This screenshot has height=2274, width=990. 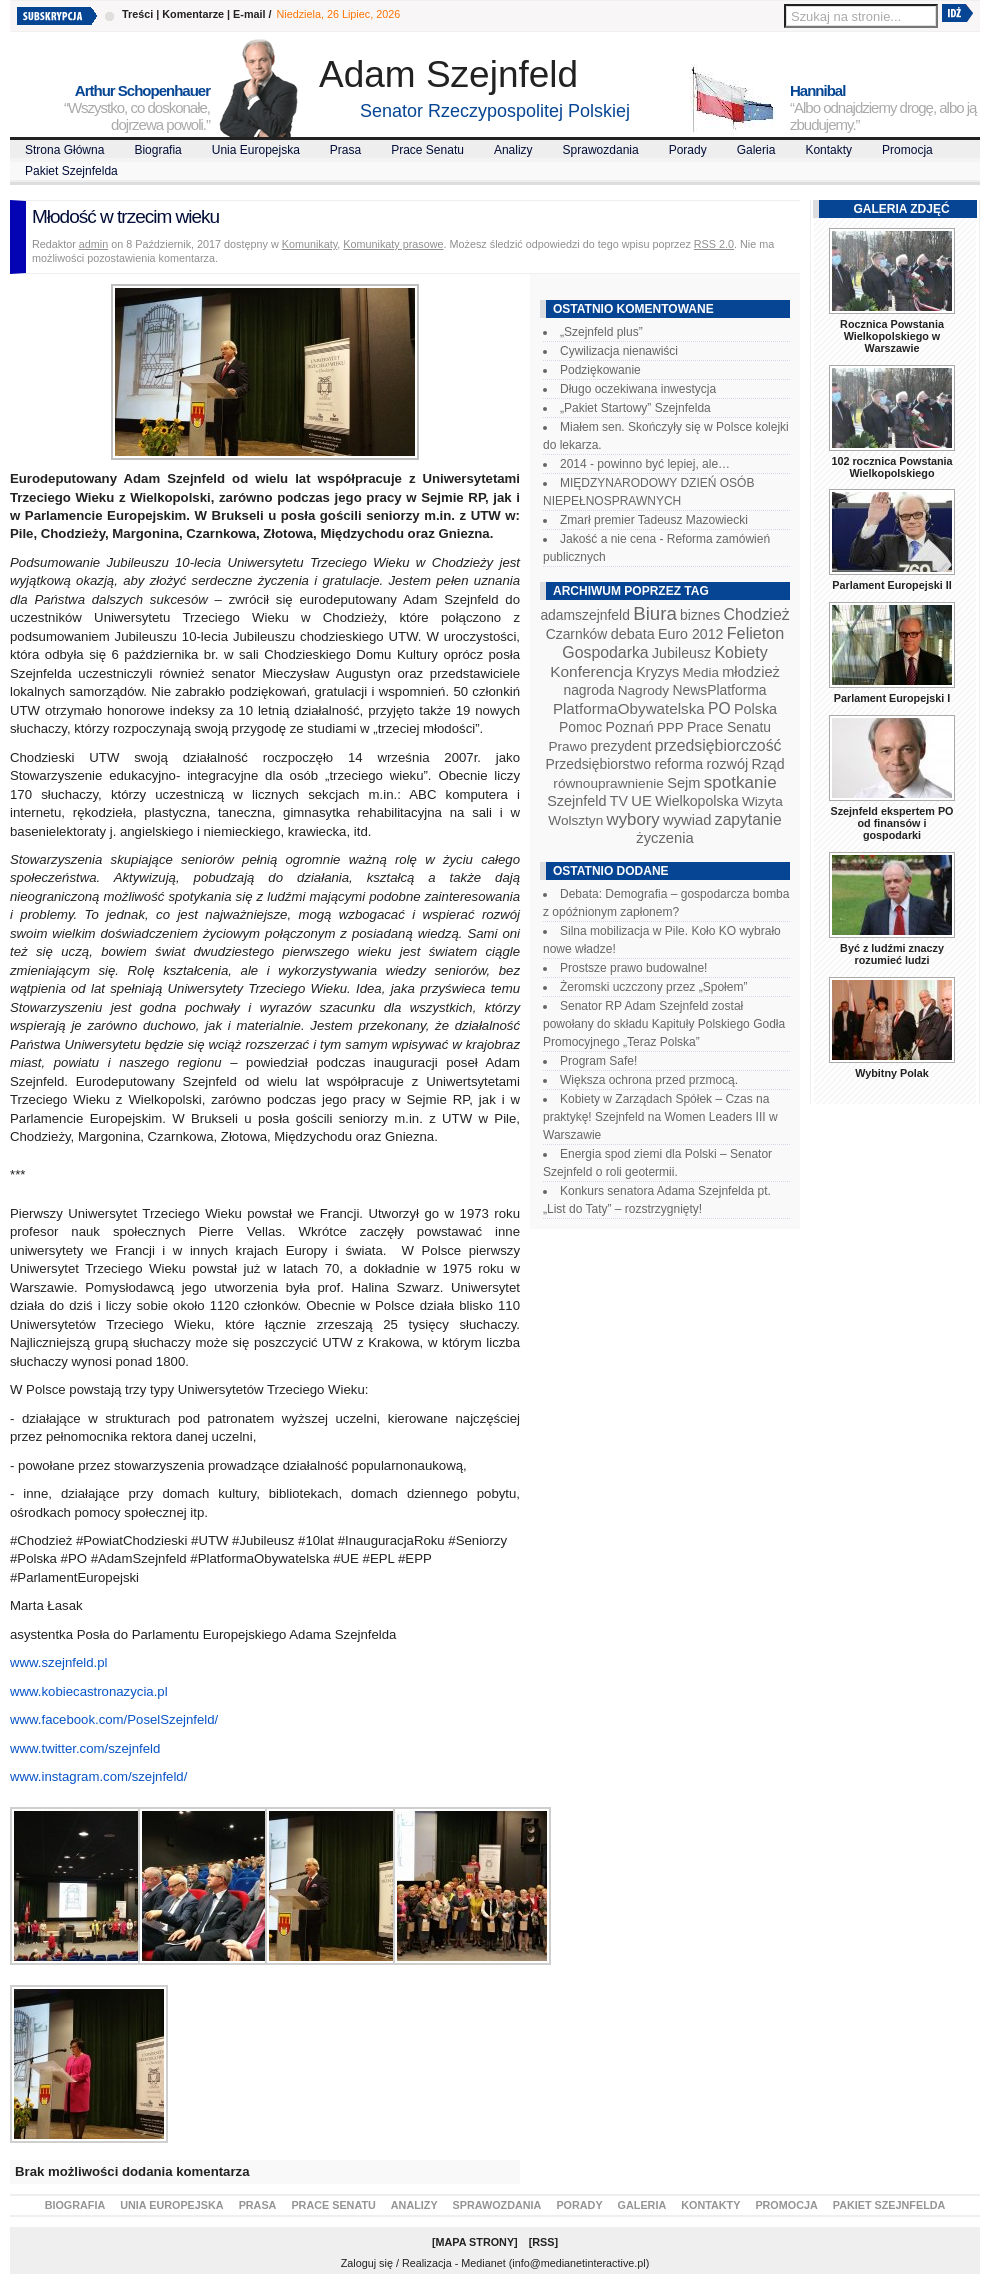 What do you see at coordinates (740, 652) in the screenshot?
I see `Kobiety` at bounding box center [740, 652].